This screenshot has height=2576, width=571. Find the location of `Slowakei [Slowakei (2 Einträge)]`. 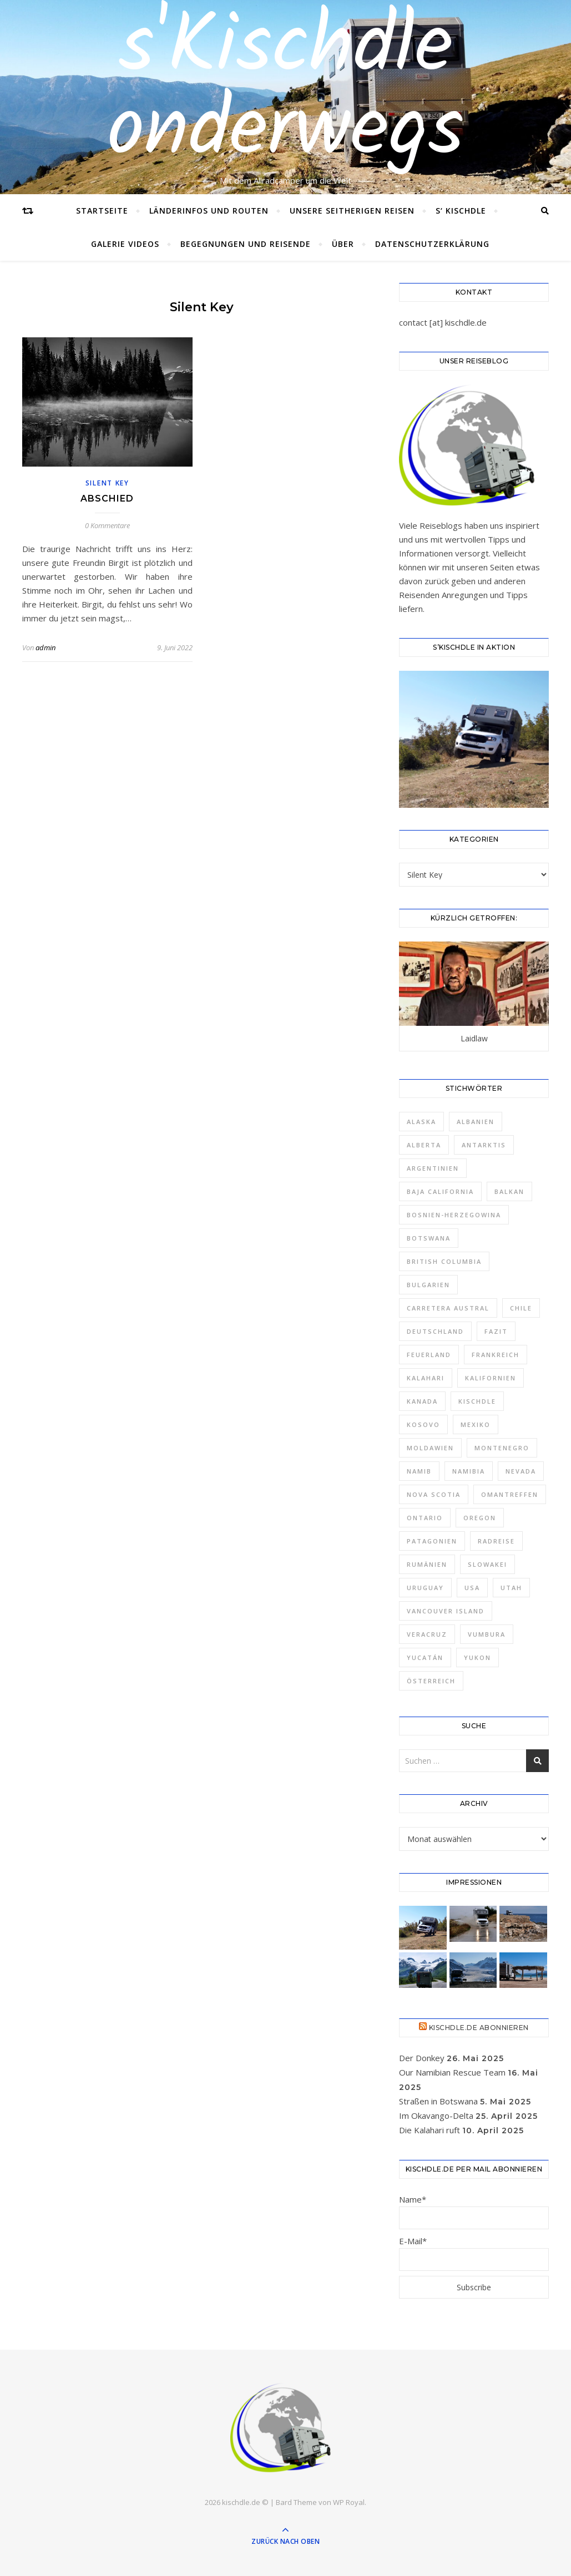

Slowakei [Slowakei (2 Einträge)] is located at coordinates (487, 1564).